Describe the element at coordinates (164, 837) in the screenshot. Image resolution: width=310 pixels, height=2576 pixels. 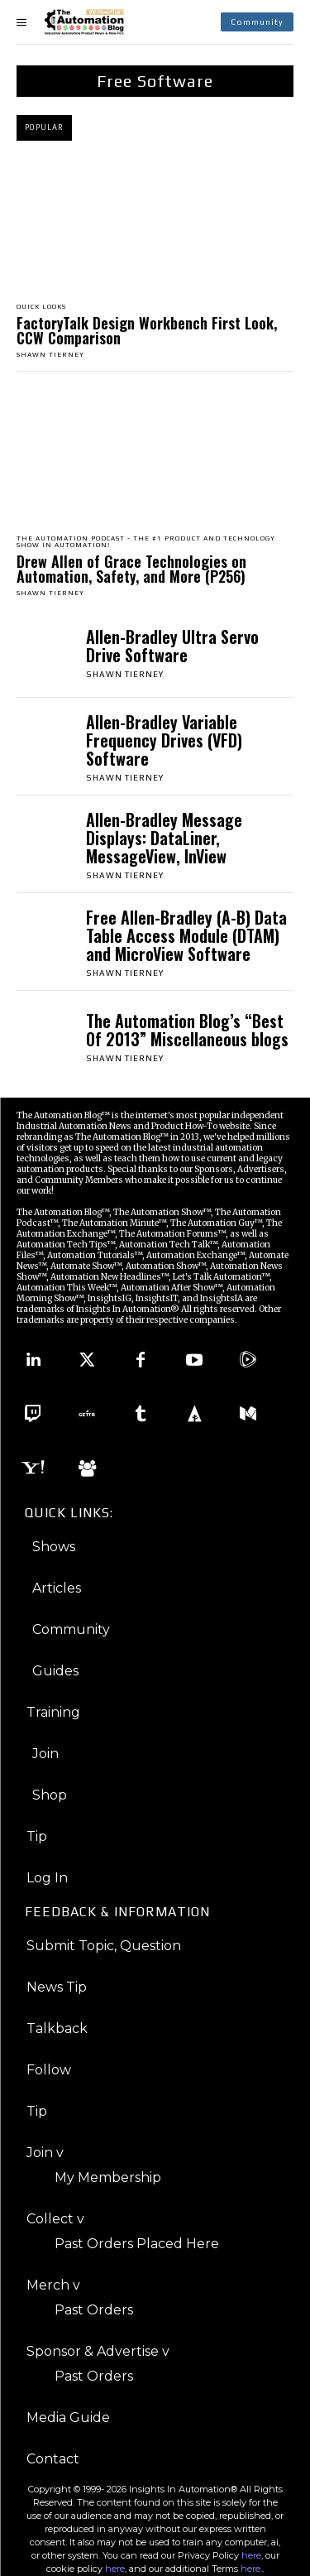
I see `Allen-Bradley Message Displays: DataLiner, MessageView, InView` at that location.